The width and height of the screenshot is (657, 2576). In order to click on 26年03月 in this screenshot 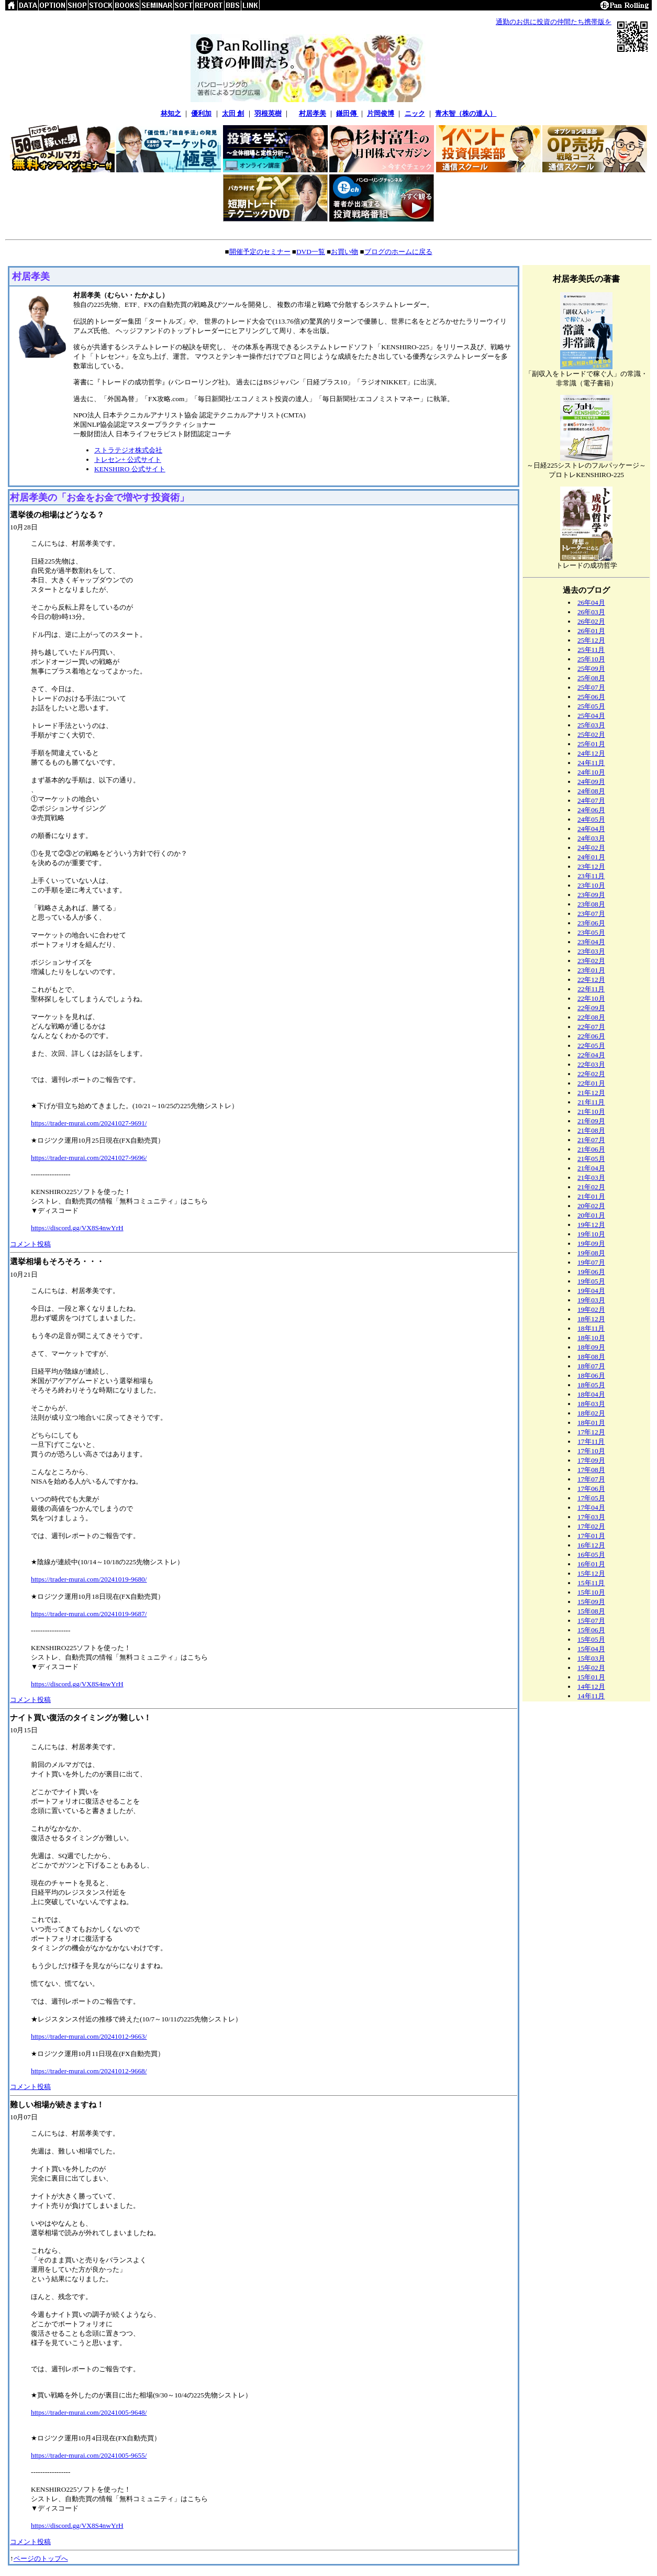, I will do `click(591, 612)`.